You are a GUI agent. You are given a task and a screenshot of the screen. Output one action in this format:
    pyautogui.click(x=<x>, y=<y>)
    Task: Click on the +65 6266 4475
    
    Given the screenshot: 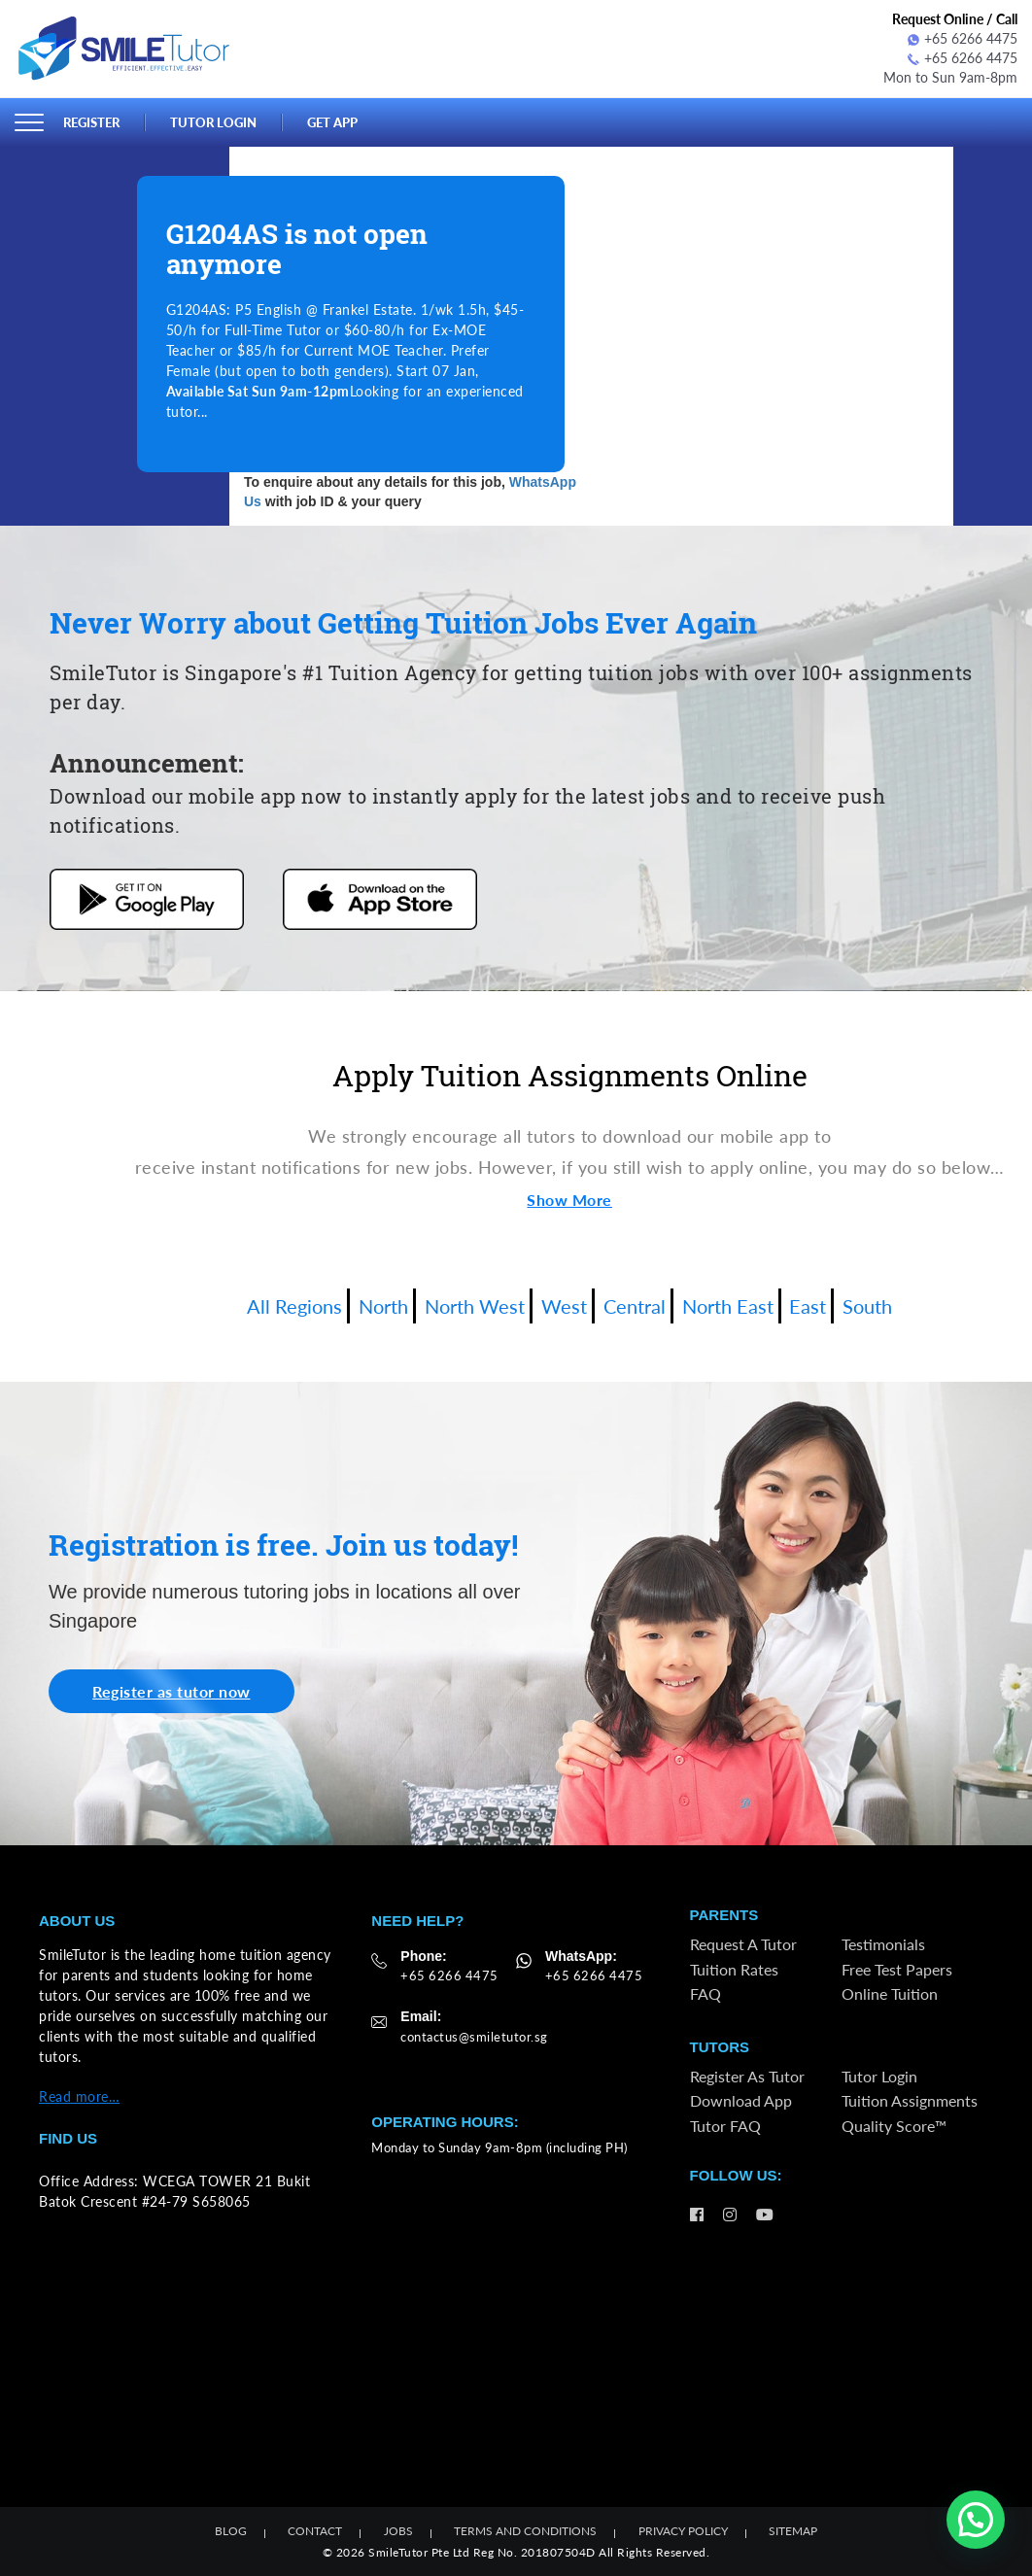 What is the action you would take?
    pyautogui.click(x=962, y=38)
    